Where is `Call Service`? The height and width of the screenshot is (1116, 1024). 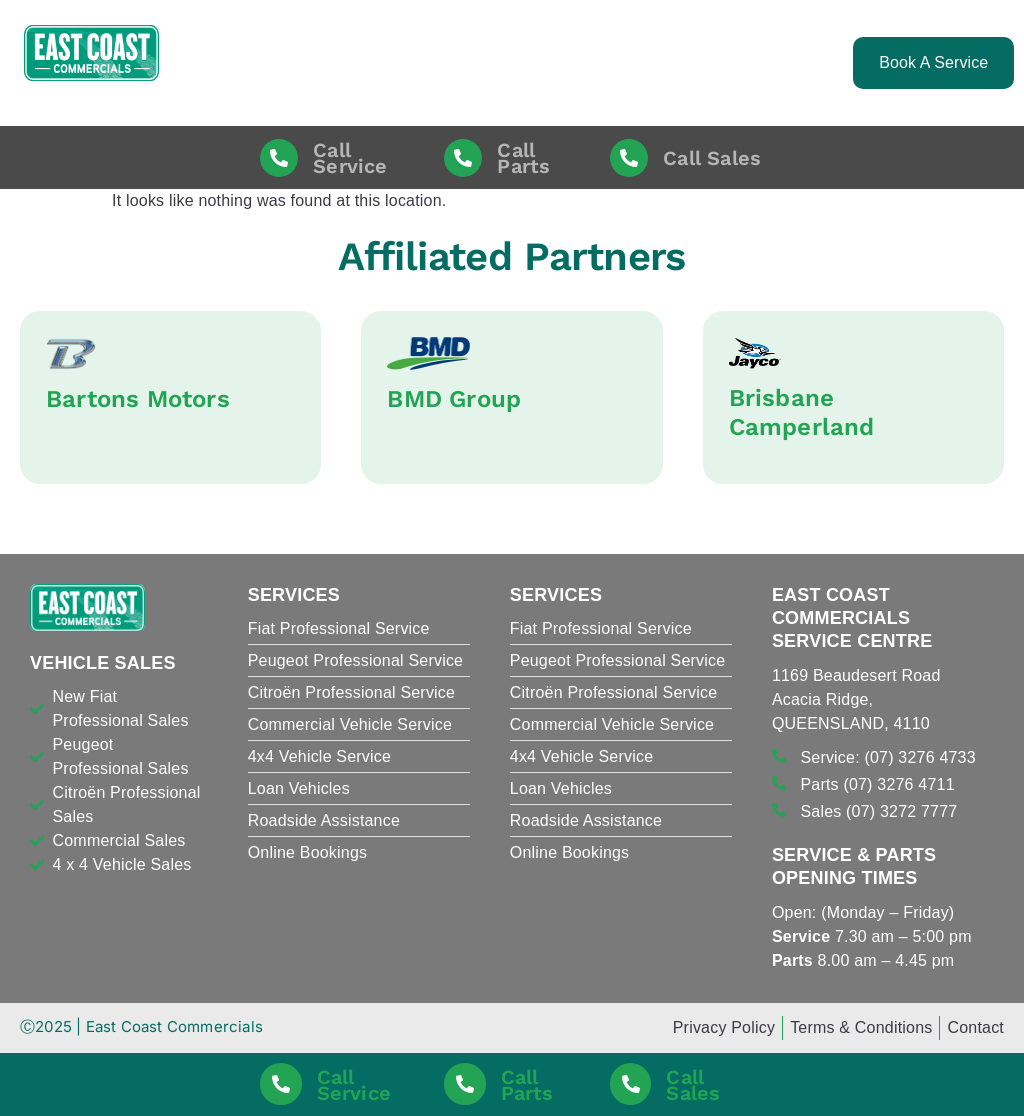 Call Service is located at coordinates (350, 158).